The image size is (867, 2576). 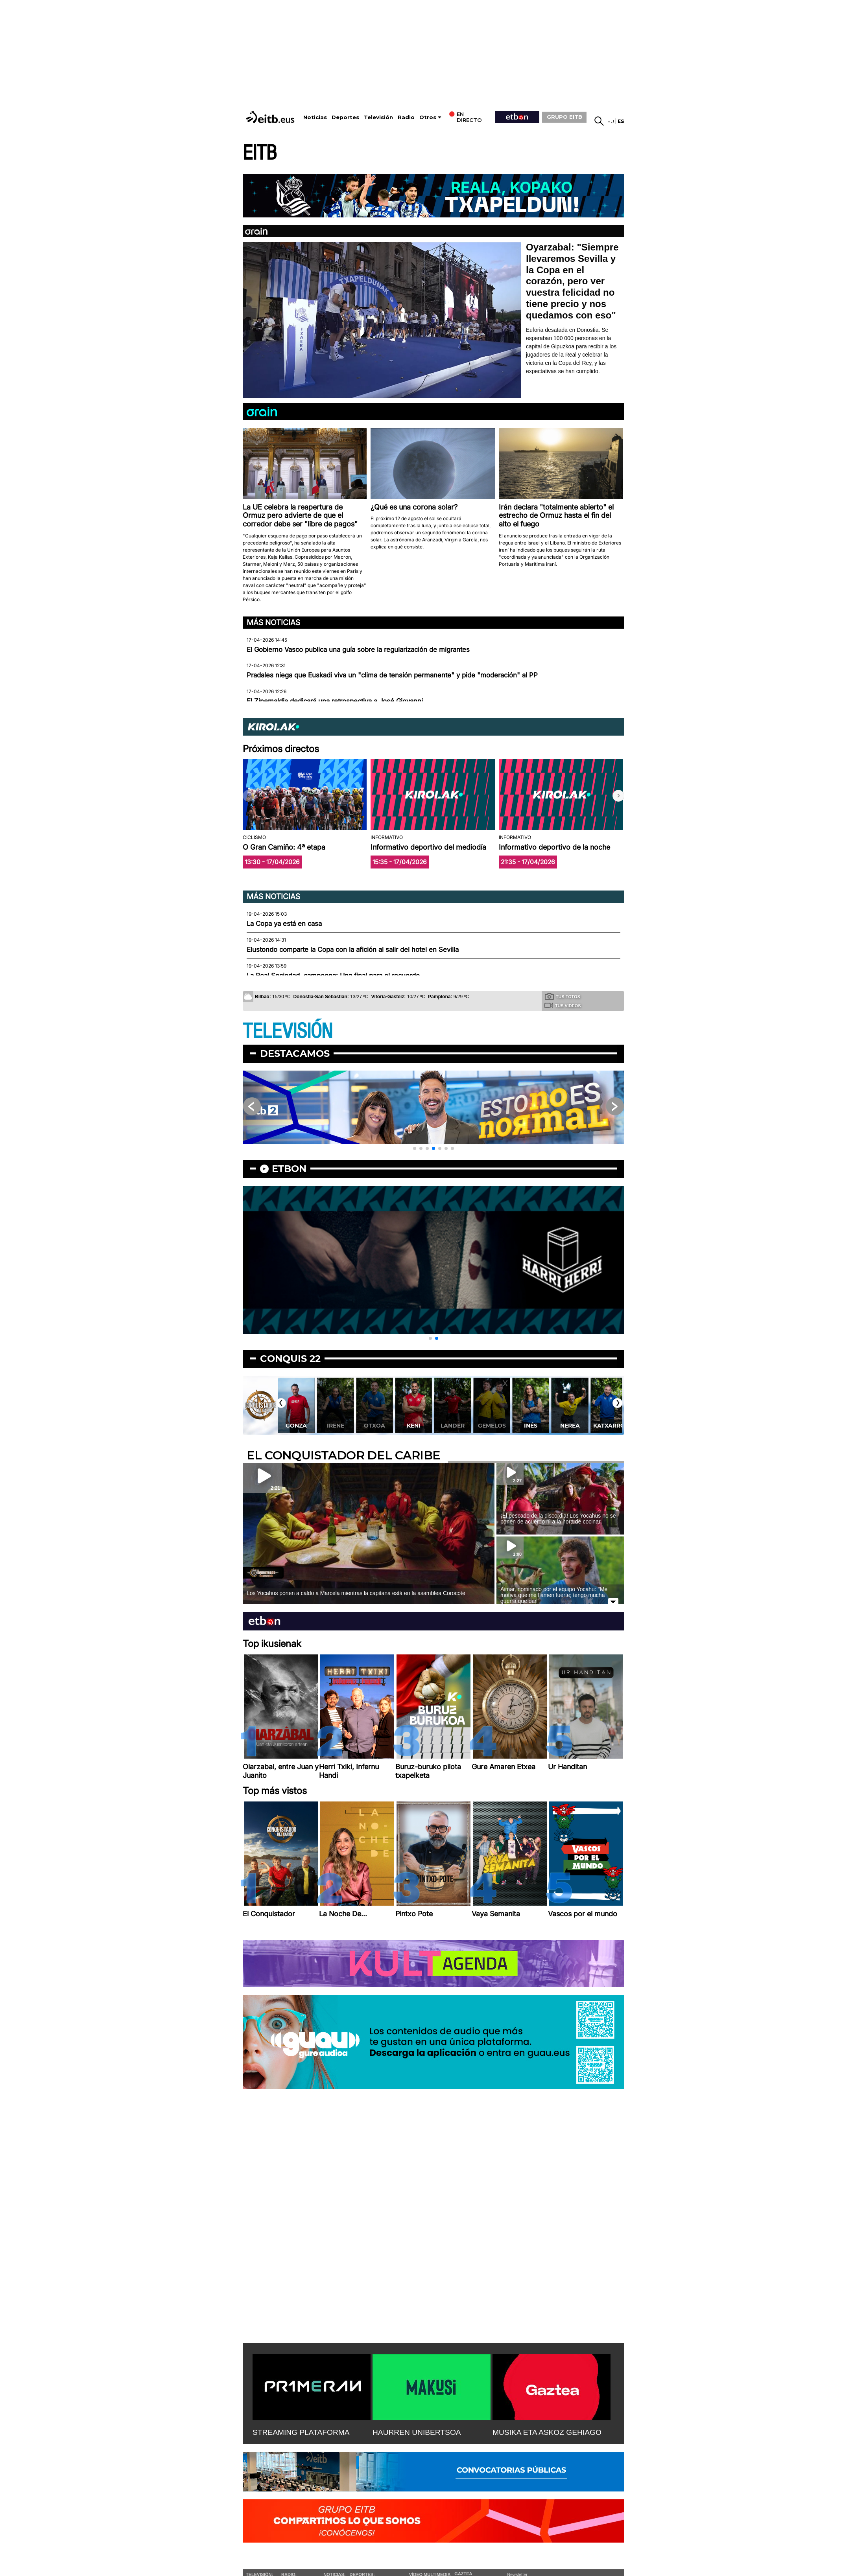 What do you see at coordinates (427, 117) in the screenshot?
I see `Otros` at bounding box center [427, 117].